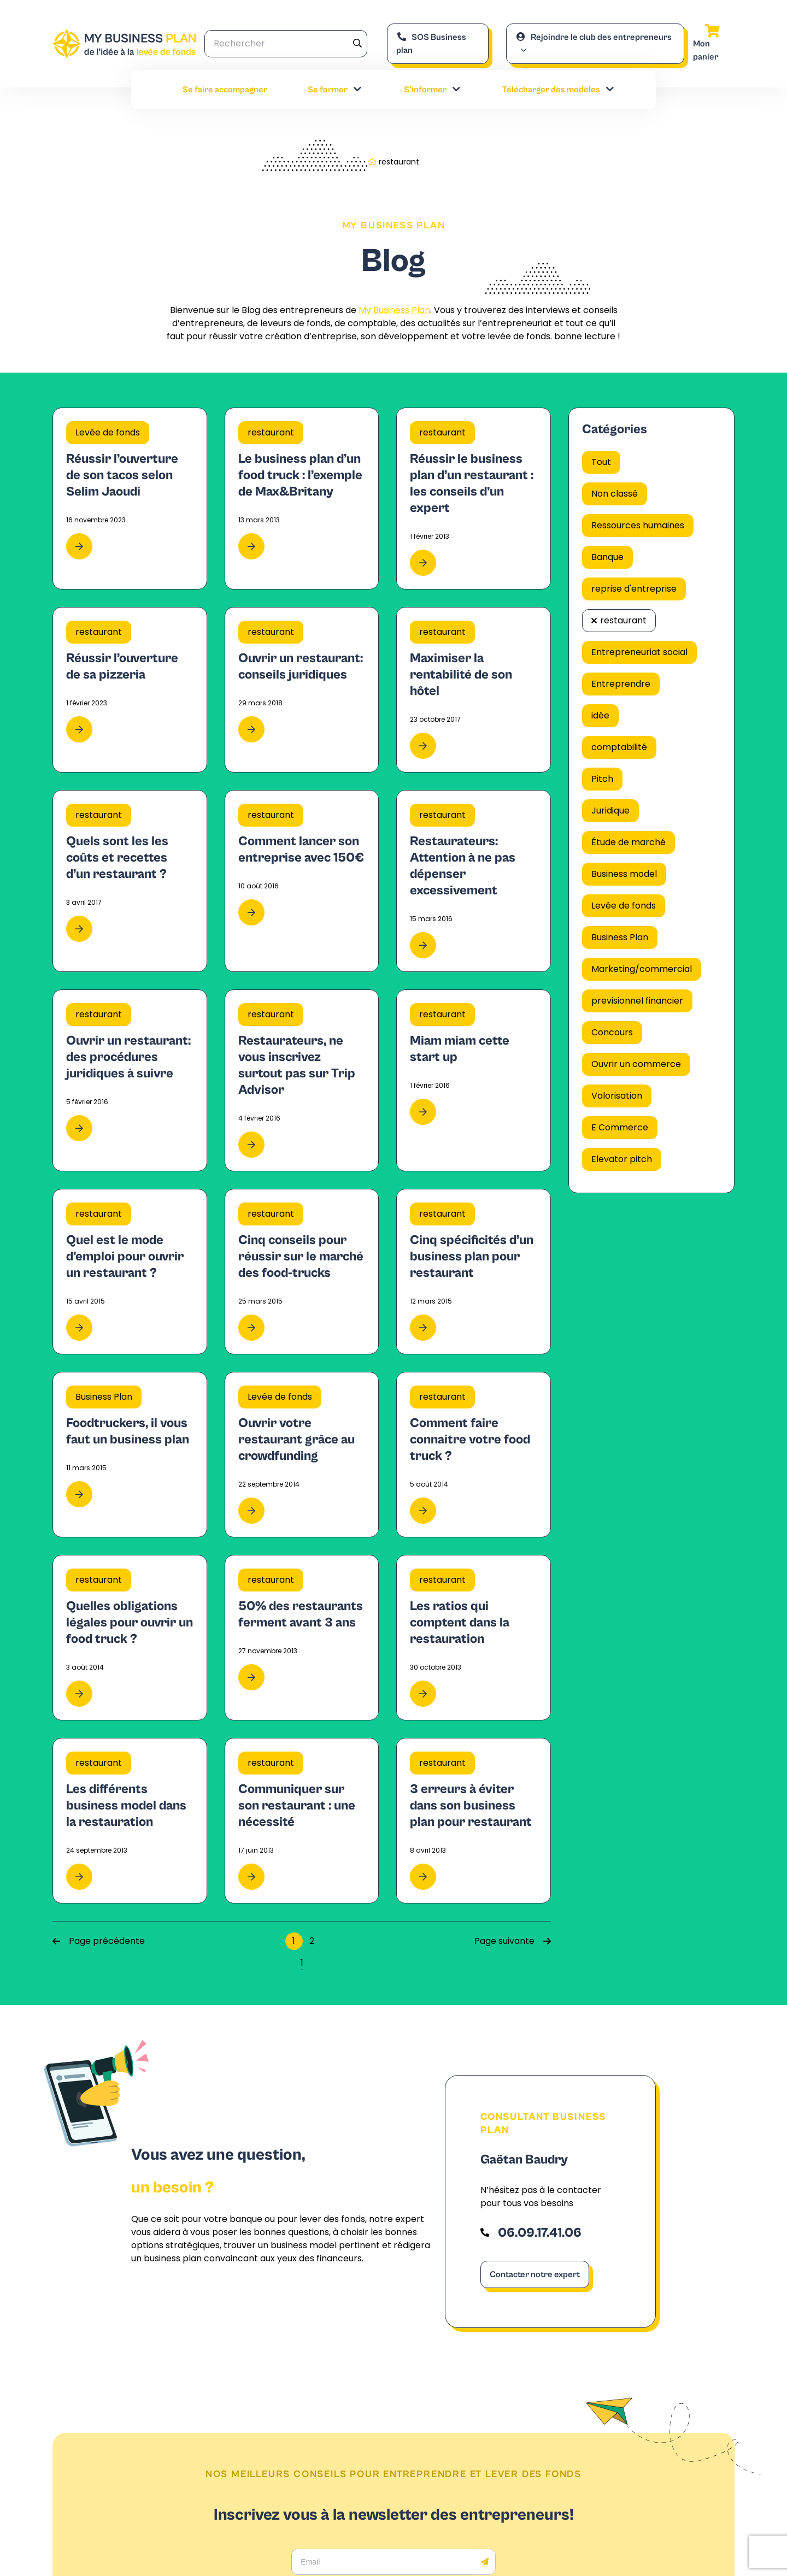 Image resolution: width=787 pixels, height=2576 pixels. I want to click on Pitch, so click(602, 779).